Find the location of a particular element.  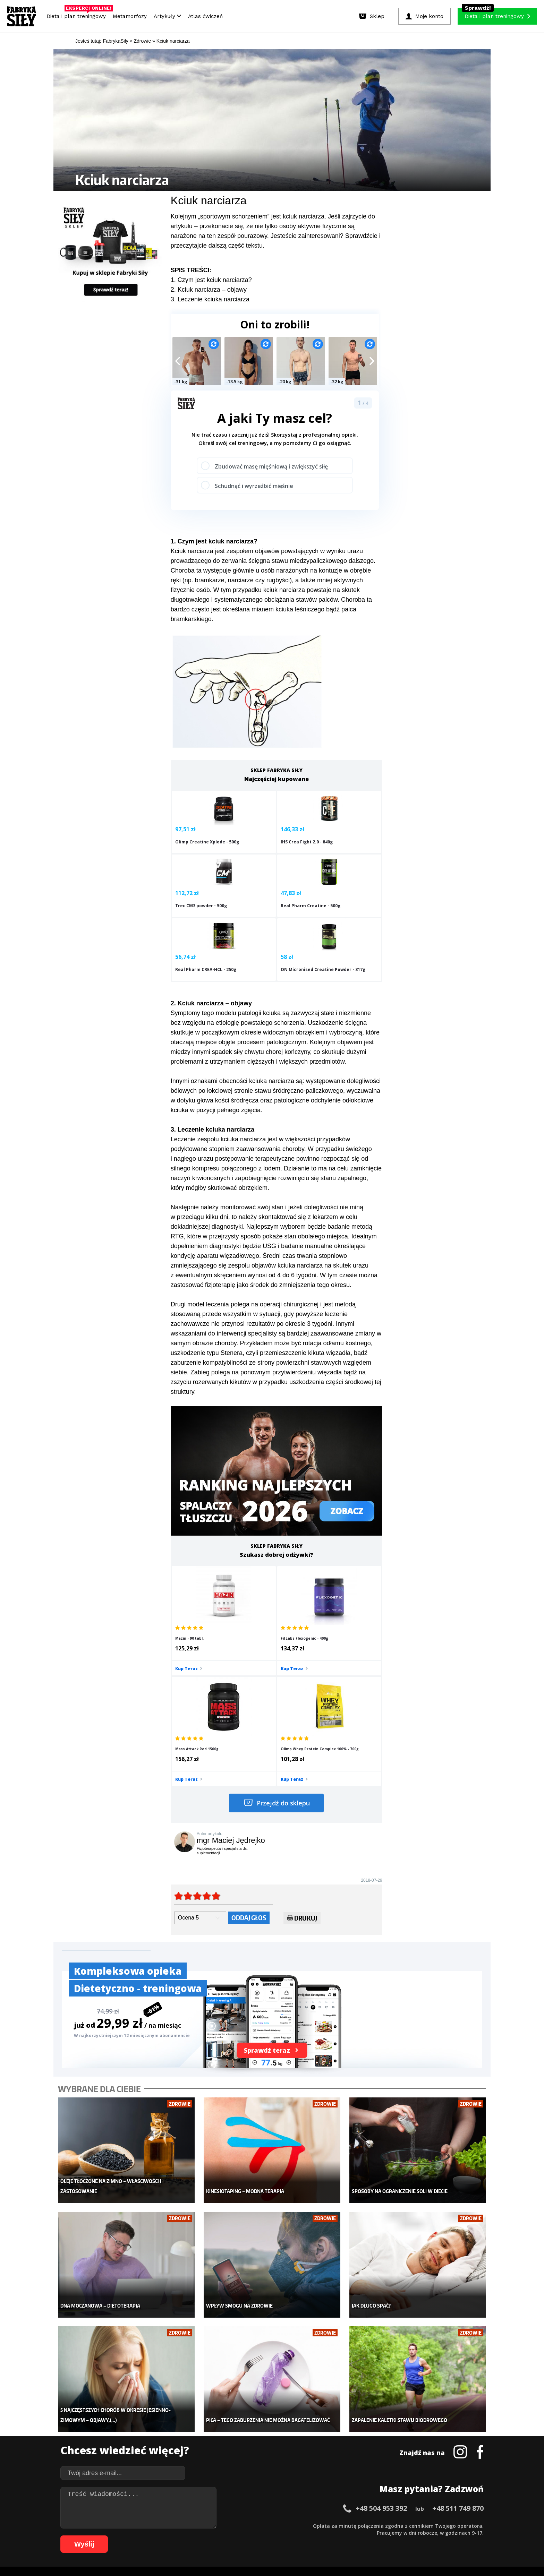

Atlas ćwiczeń is located at coordinates (205, 16).